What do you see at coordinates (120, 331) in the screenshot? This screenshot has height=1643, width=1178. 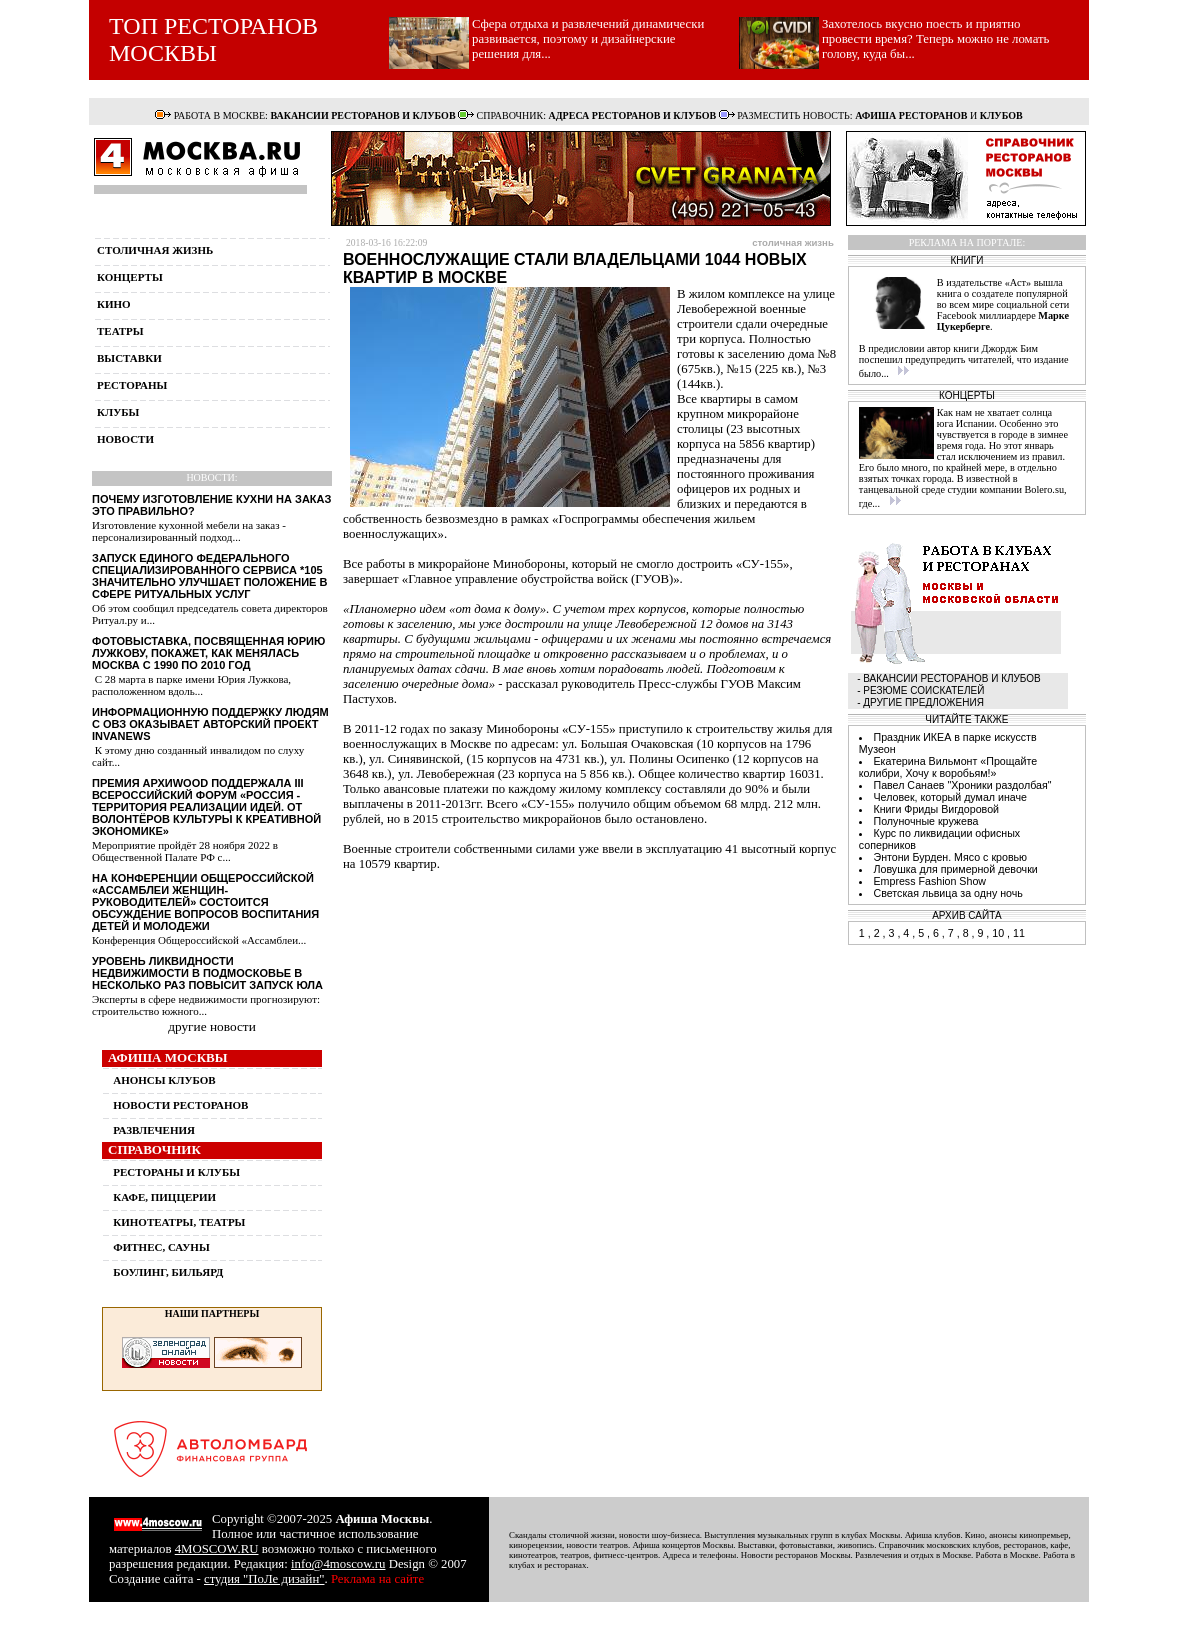 I see `театры` at bounding box center [120, 331].